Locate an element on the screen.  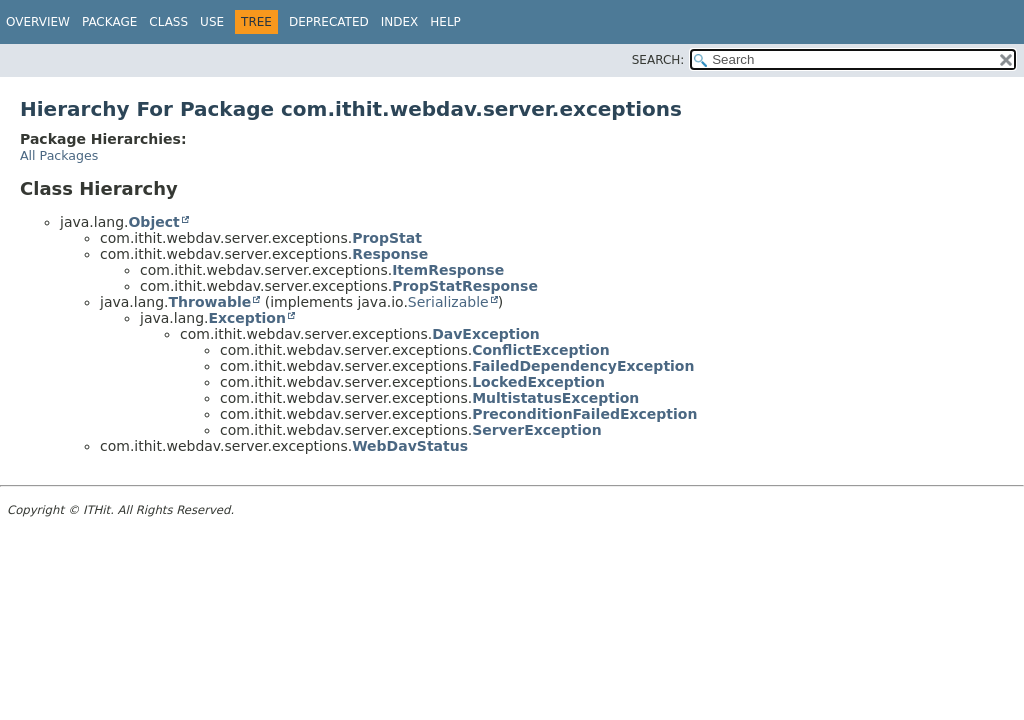
ServerException is located at coordinates (537, 430).